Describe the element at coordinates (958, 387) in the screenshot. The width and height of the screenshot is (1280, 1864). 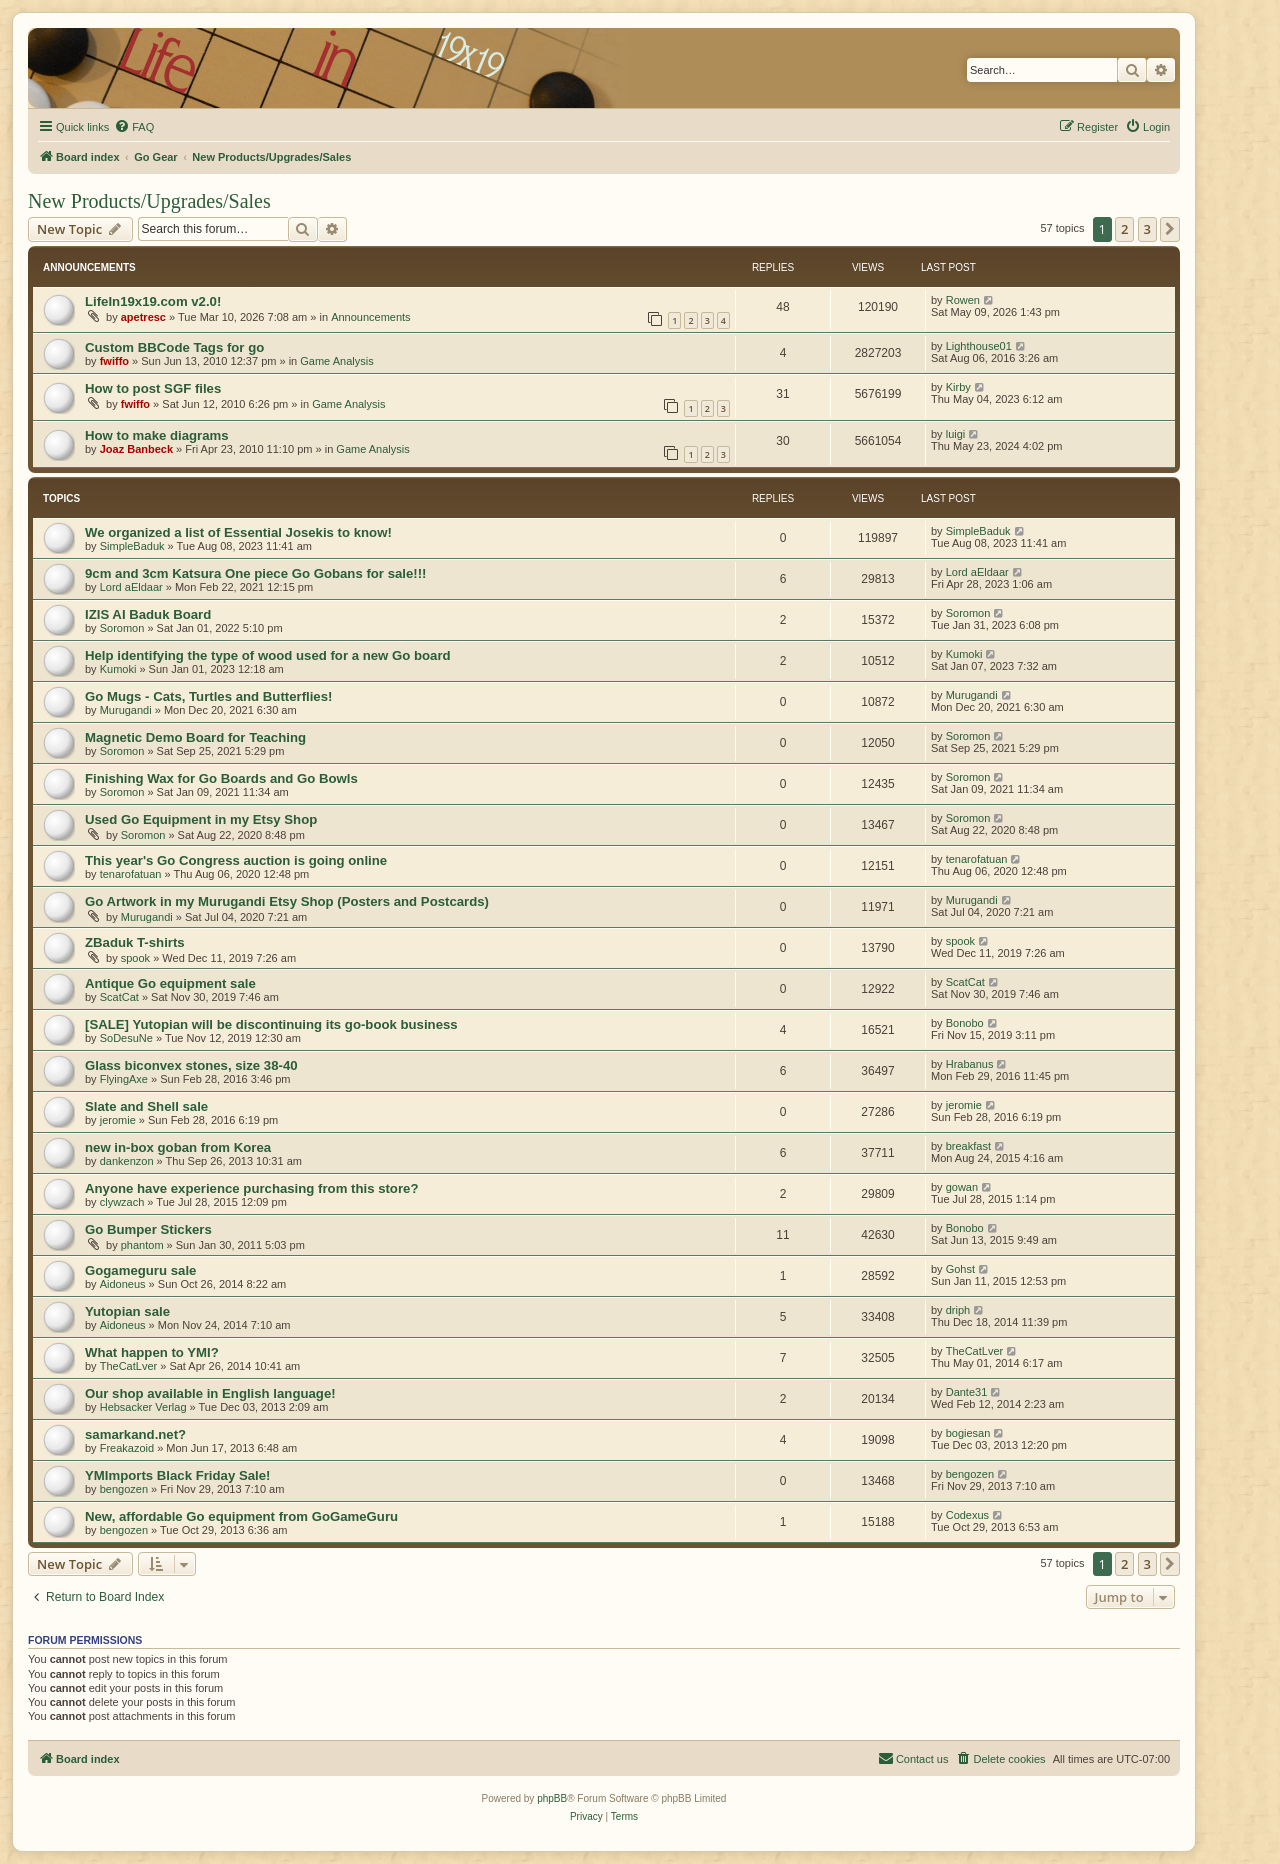
I see `Kirby` at that location.